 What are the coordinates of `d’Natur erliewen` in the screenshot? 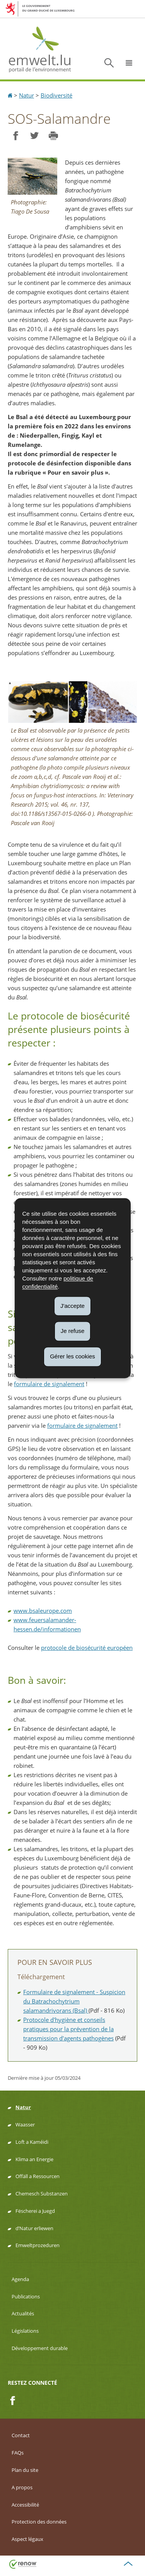 It's located at (34, 2228).